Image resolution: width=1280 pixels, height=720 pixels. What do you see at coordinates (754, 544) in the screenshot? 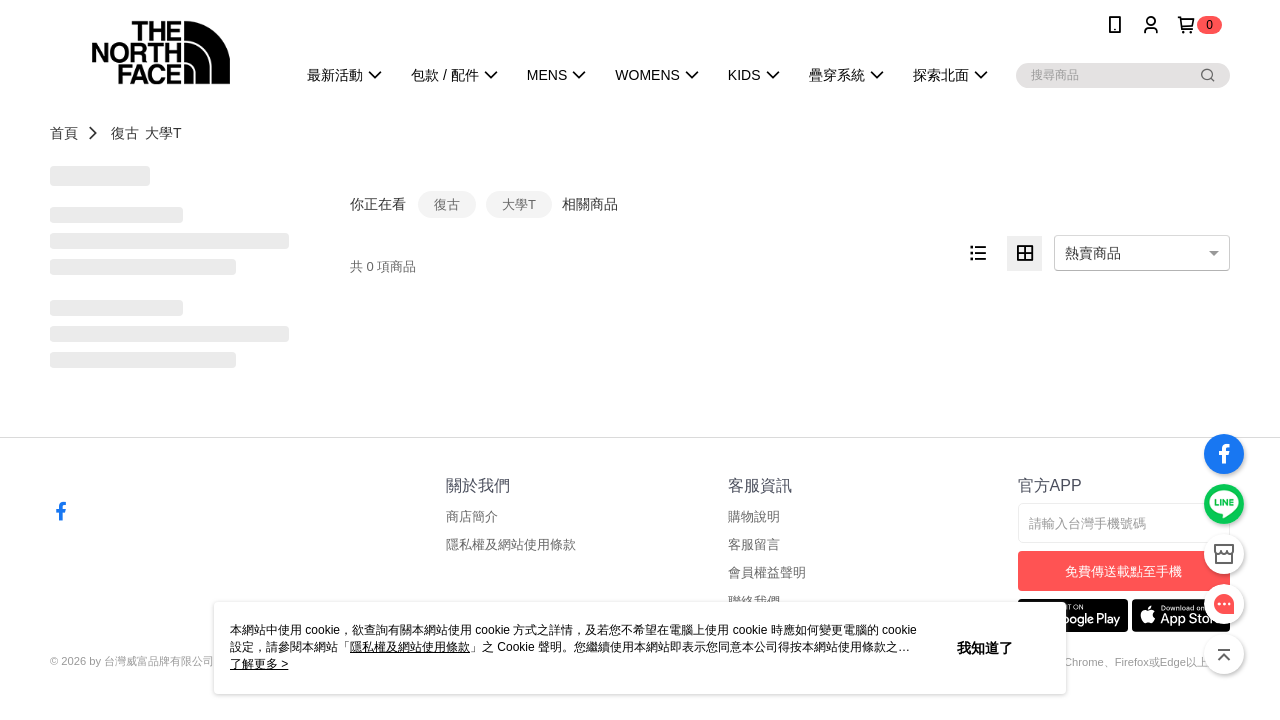
I see `客服留言` at bounding box center [754, 544].